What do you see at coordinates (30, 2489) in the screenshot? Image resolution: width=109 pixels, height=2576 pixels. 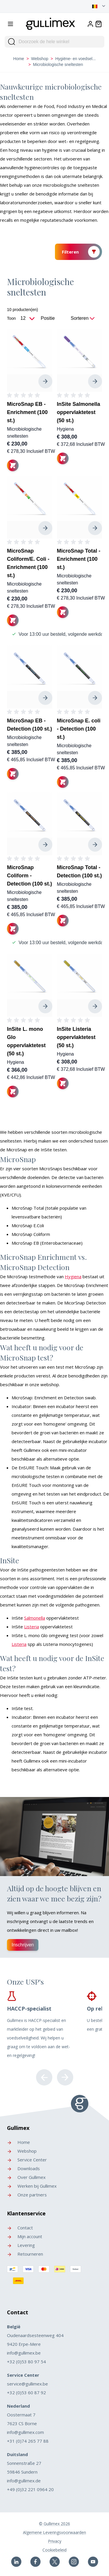 I see `+49 (0)32 221 0964 20` at bounding box center [30, 2489].